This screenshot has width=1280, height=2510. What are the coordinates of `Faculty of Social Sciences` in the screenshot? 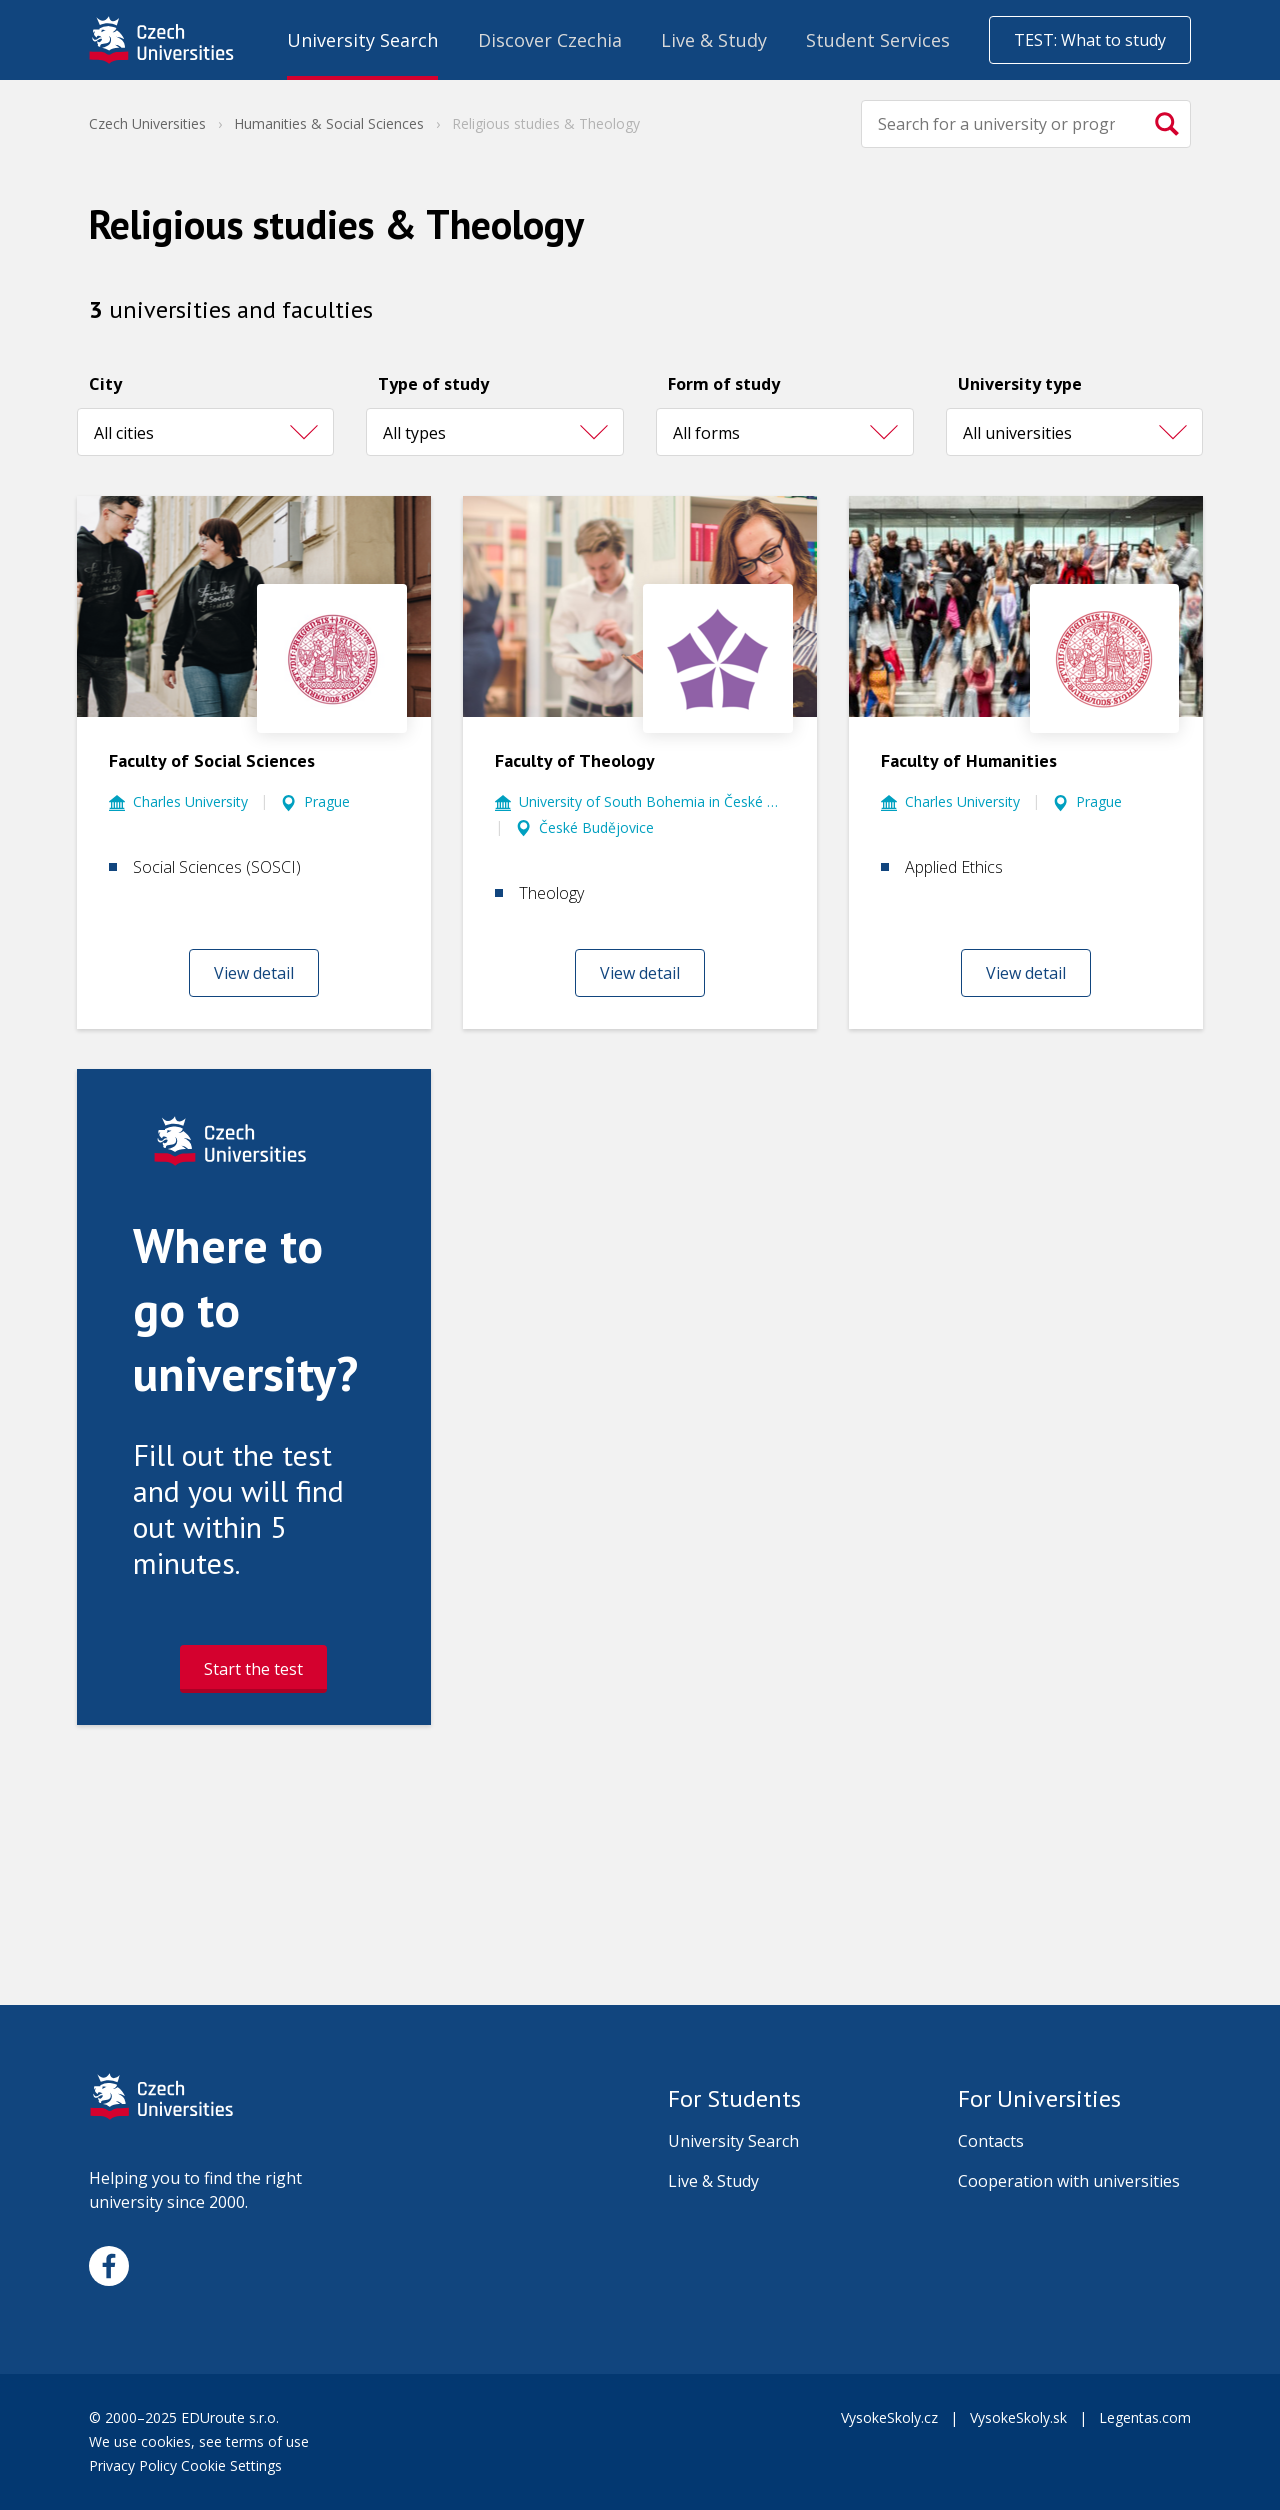 It's located at (212, 760).